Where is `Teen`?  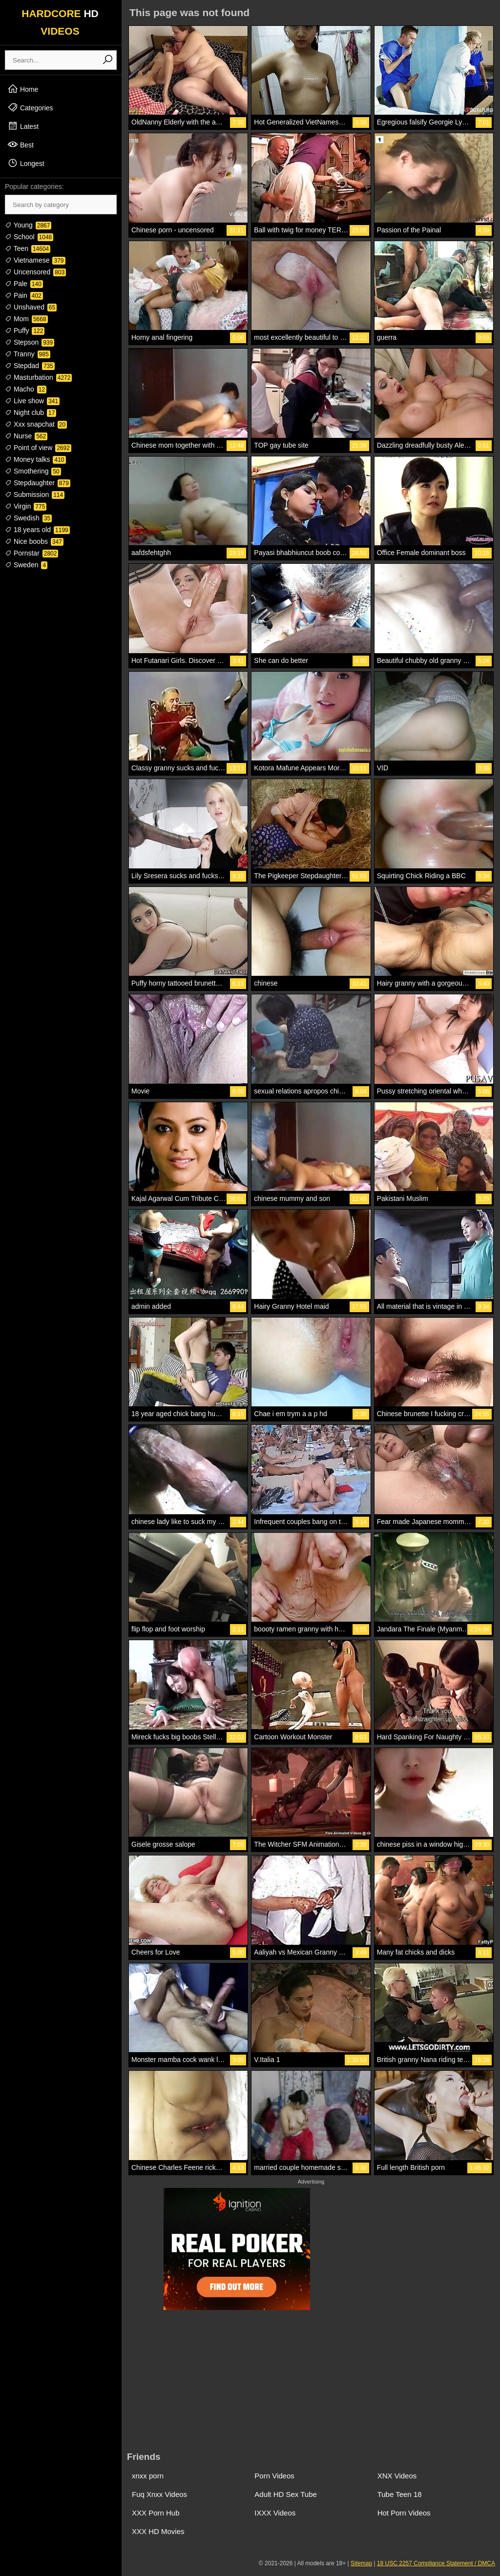 Teen is located at coordinates (27, 248).